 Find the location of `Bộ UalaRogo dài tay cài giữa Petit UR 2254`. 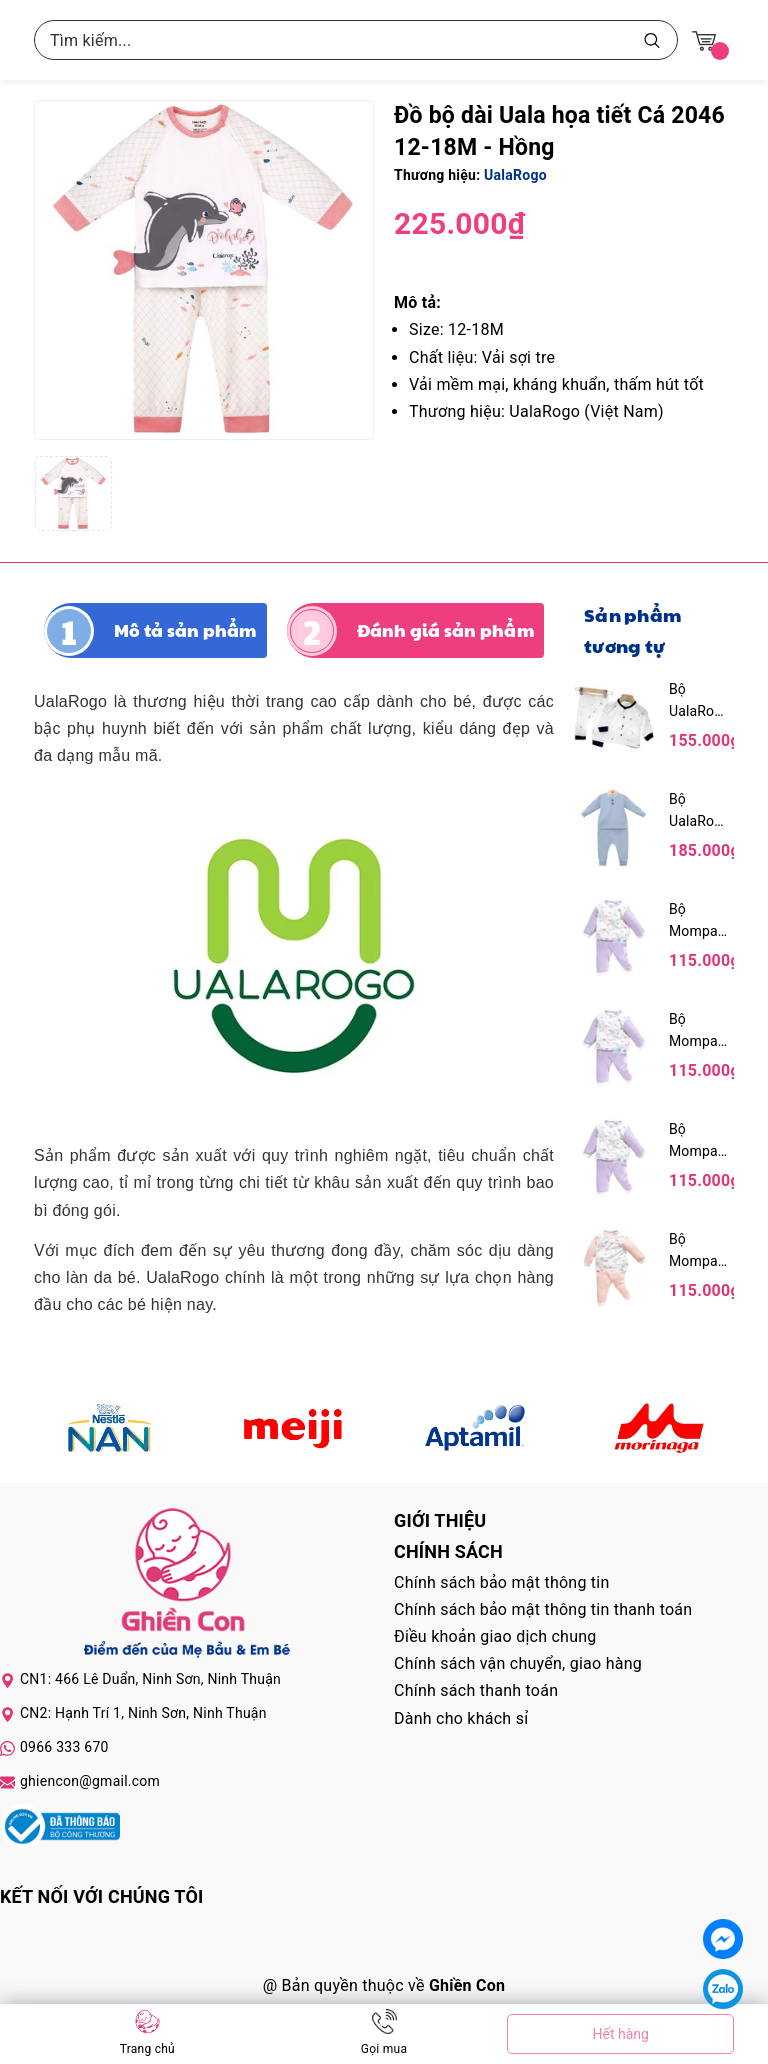

Bộ UalaRogo dài tay cài giữa Petit UR 2254 is located at coordinates (699, 701).